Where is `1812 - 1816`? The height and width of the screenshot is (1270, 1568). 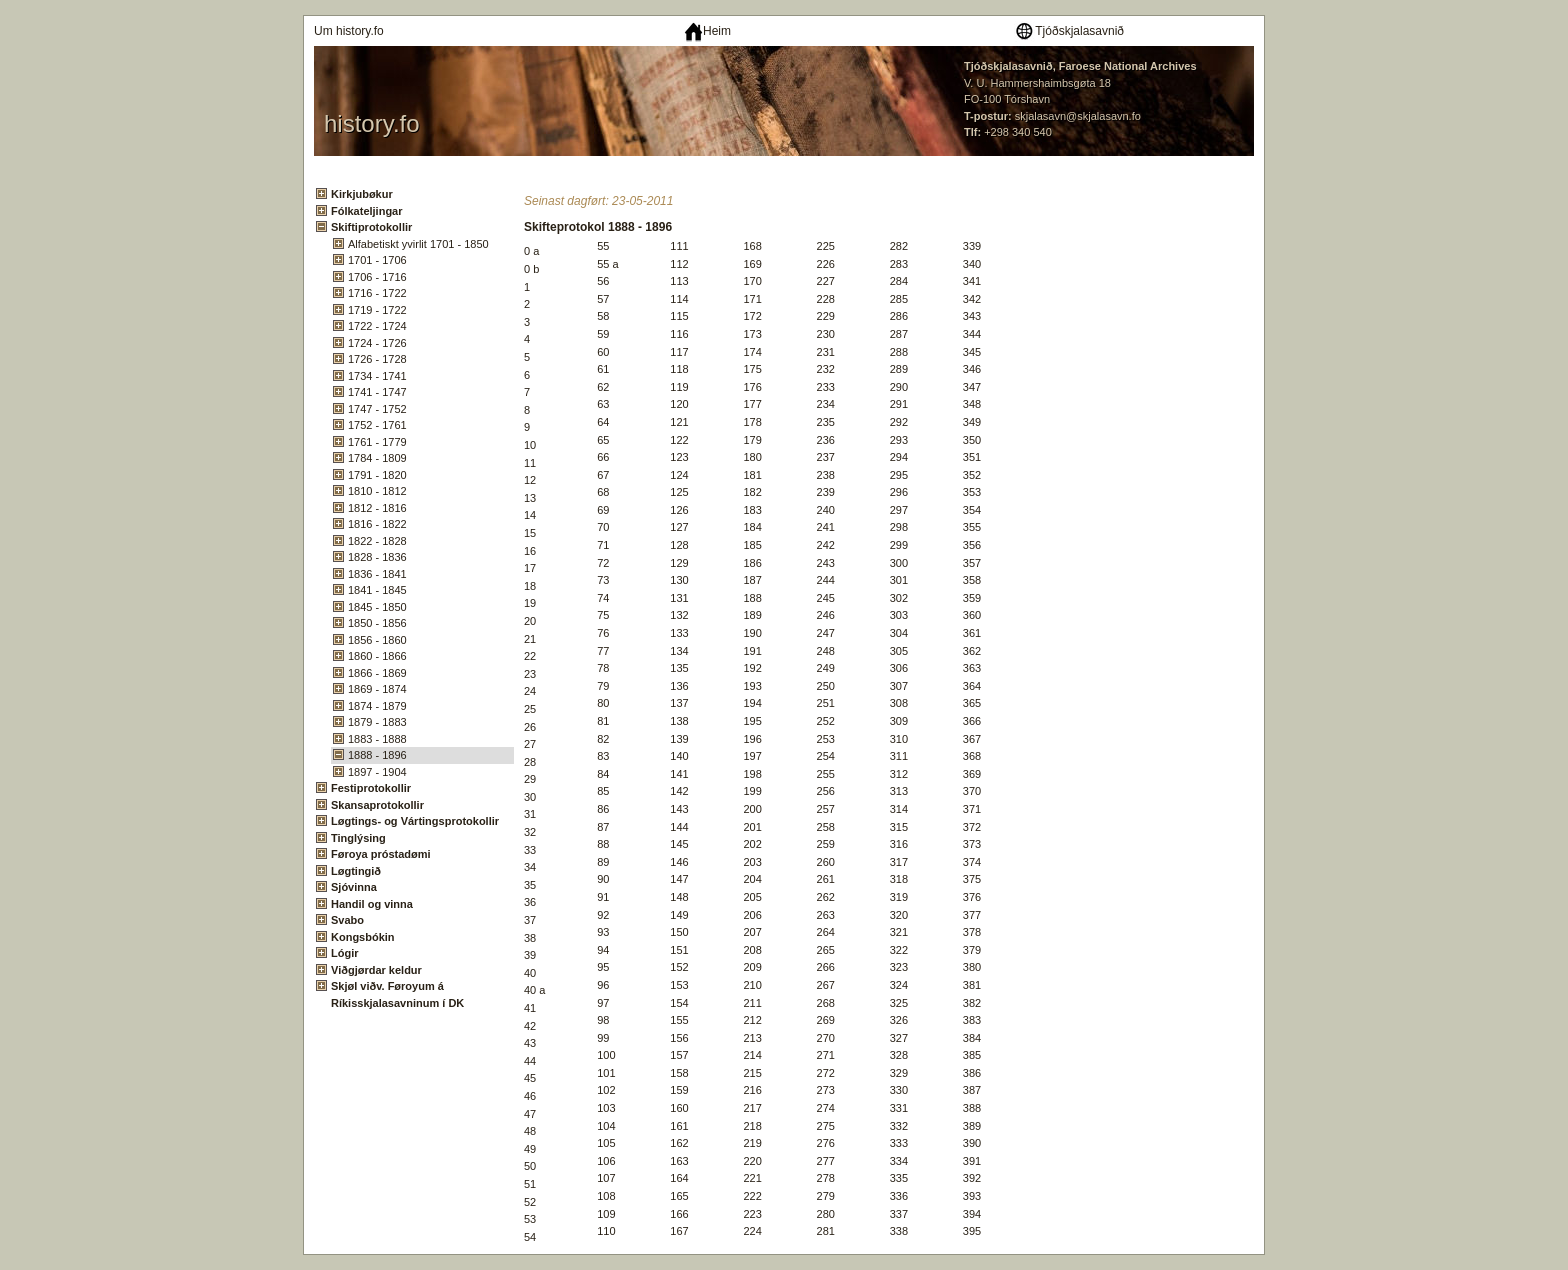 1812 - 1816 is located at coordinates (377, 508).